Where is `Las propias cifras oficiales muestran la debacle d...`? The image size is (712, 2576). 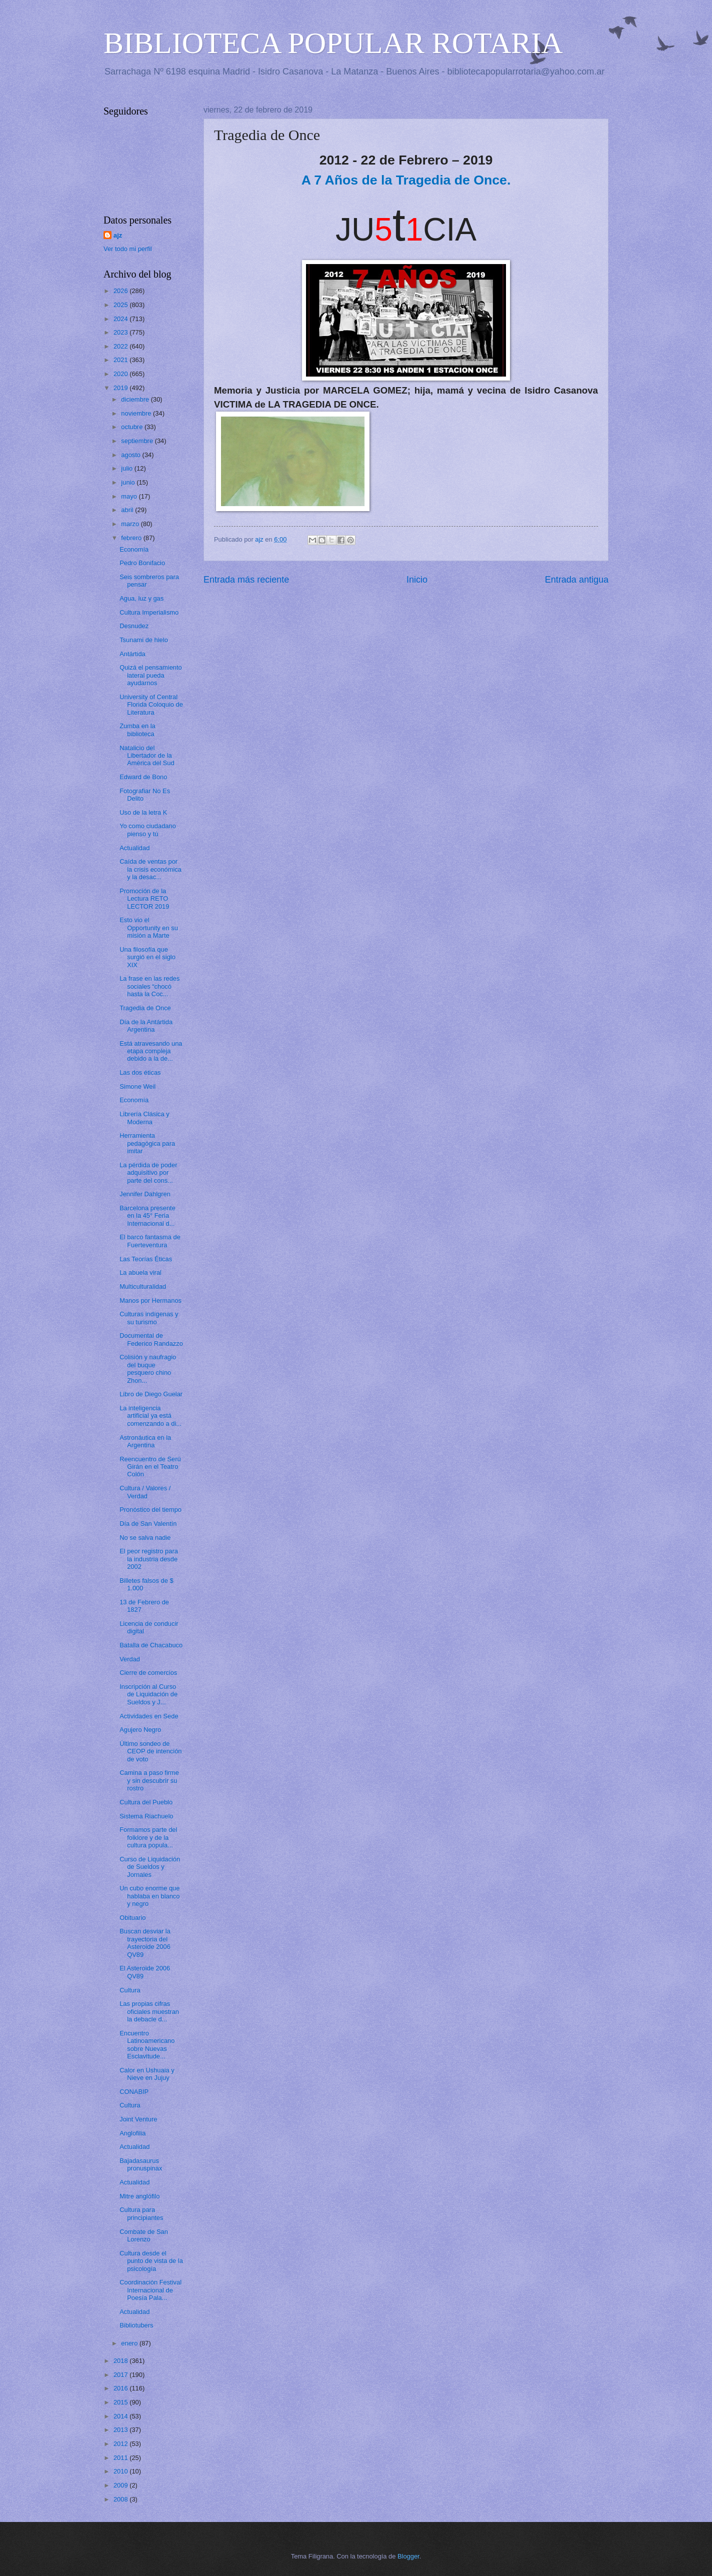 Las propias cifras oficiales muestran la debacle d... is located at coordinates (149, 2011).